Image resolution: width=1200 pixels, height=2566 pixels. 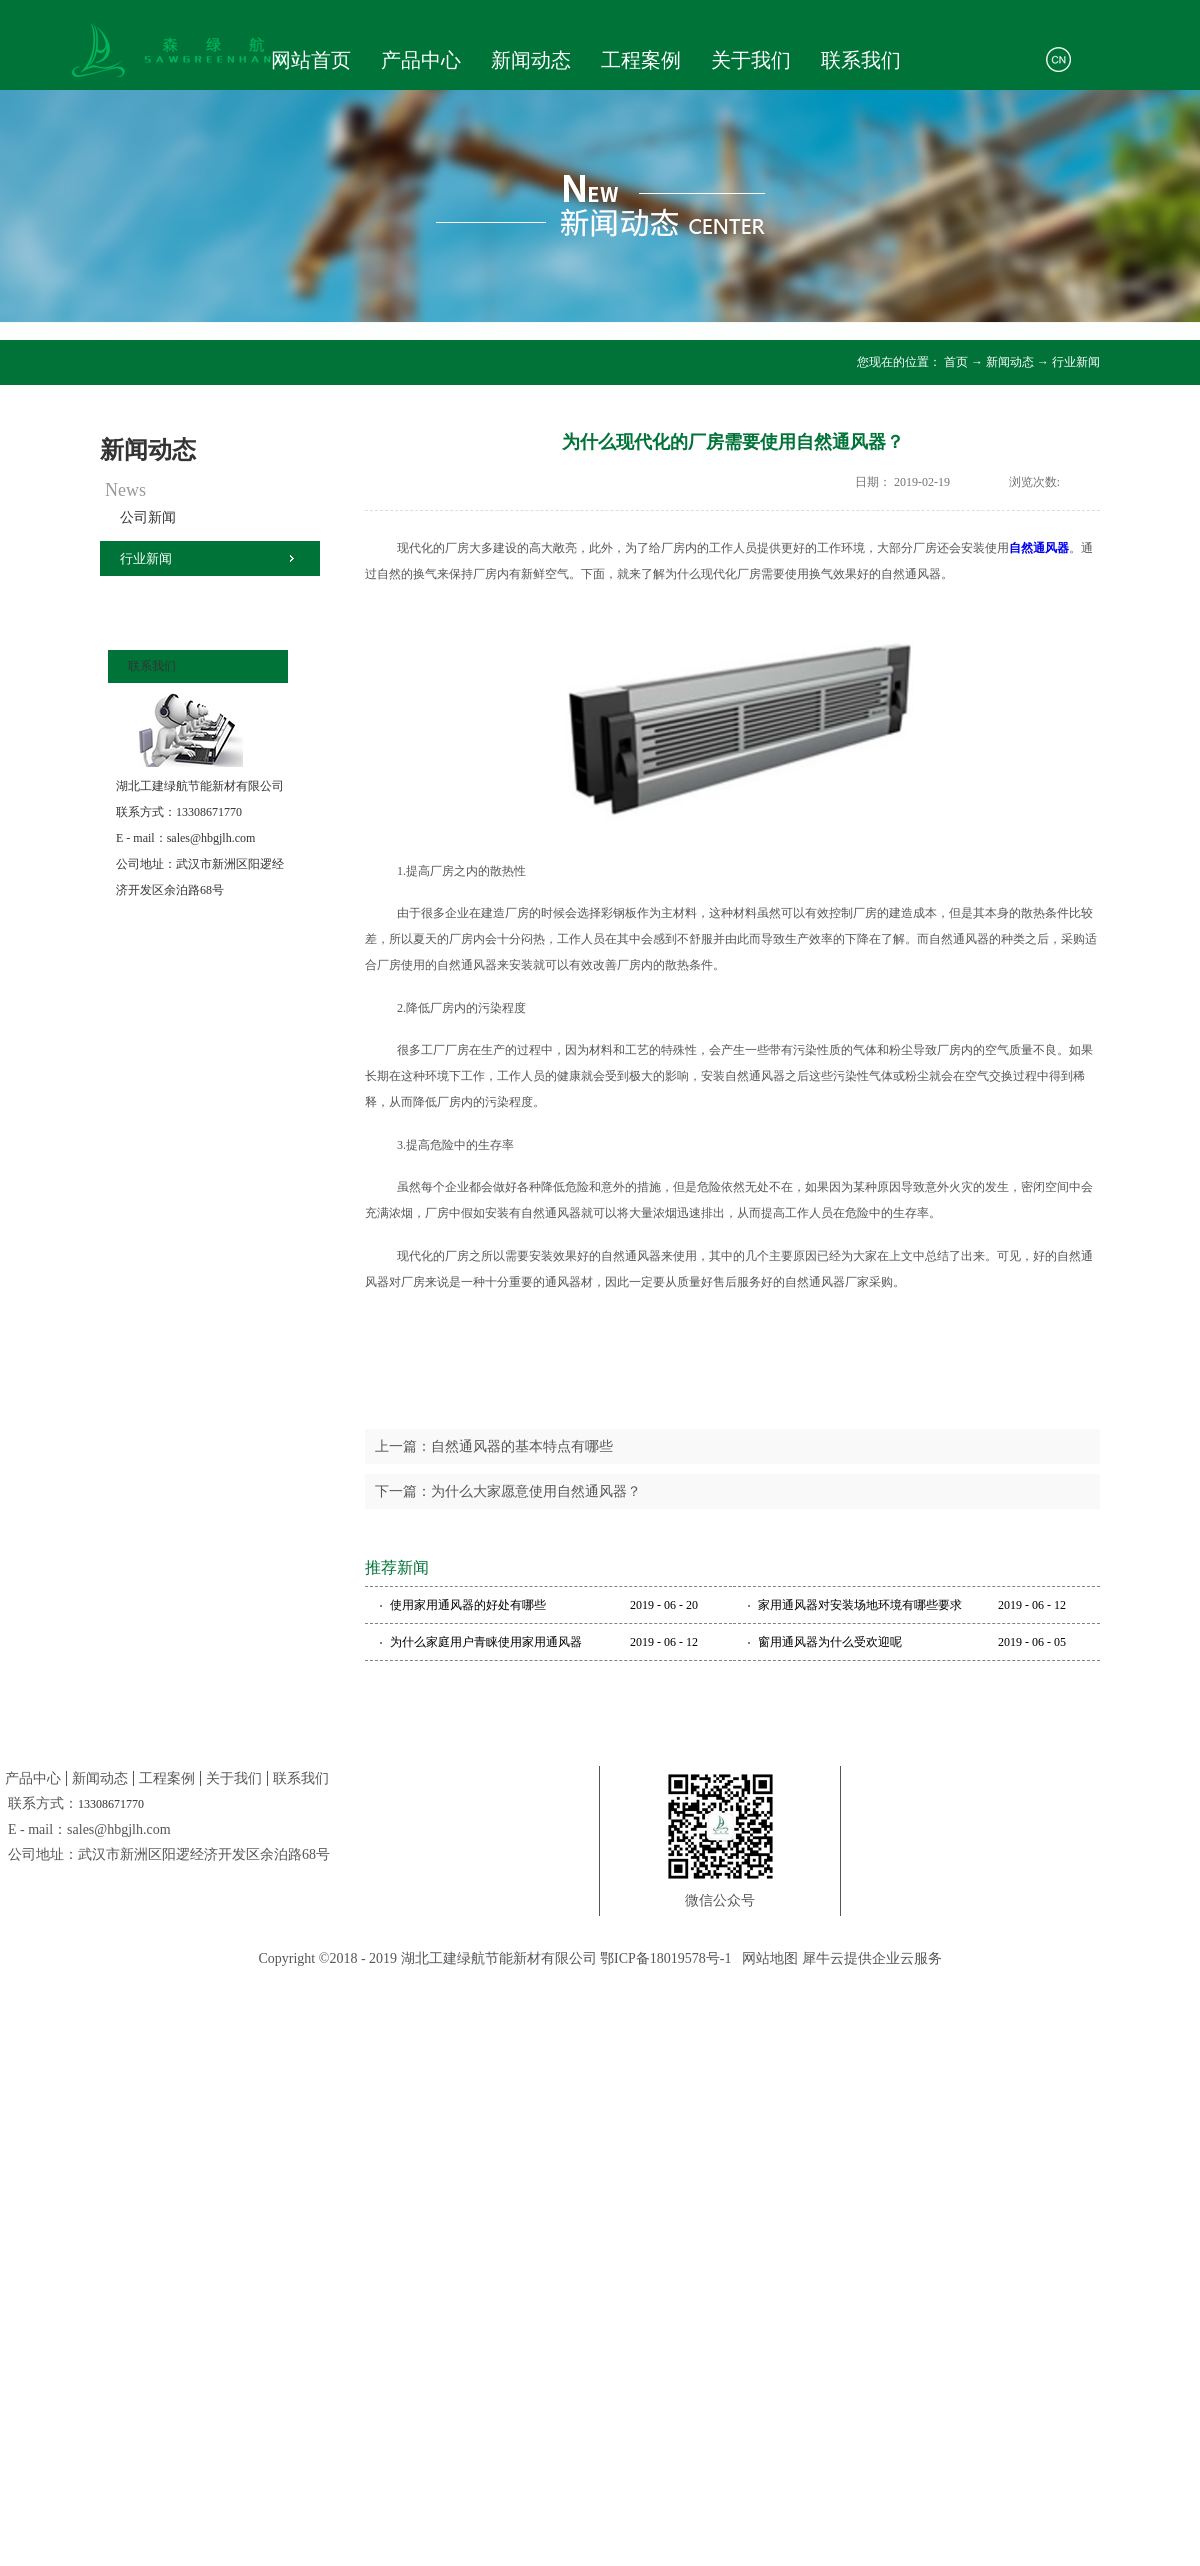 I want to click on 为什么家庭用户青睐使用家用通风器, so click(x=486, y=1642).